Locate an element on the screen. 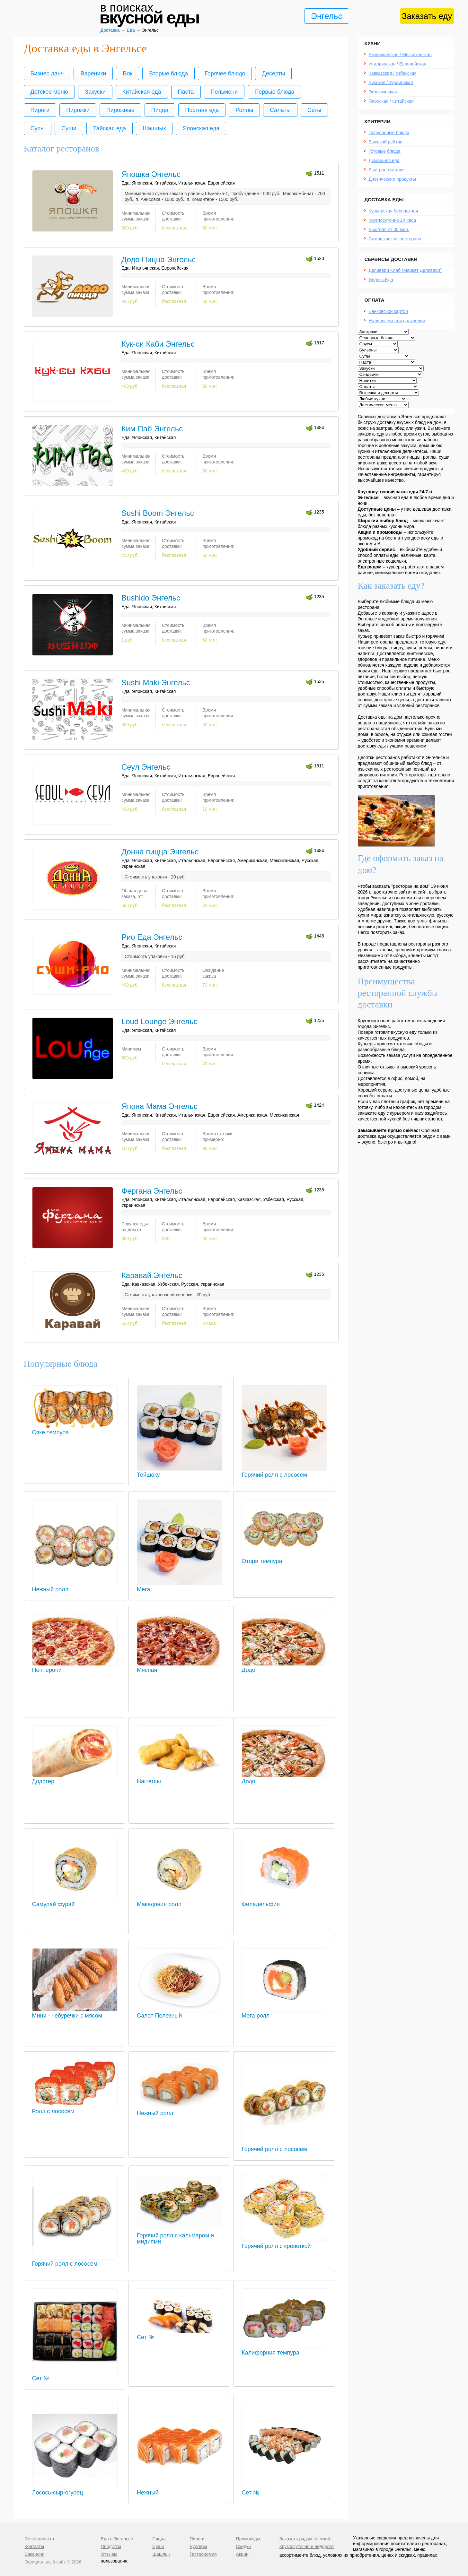 The width and height of the screenshot is (468, 2576). Промокоды is located at coordinates (248, 2538).